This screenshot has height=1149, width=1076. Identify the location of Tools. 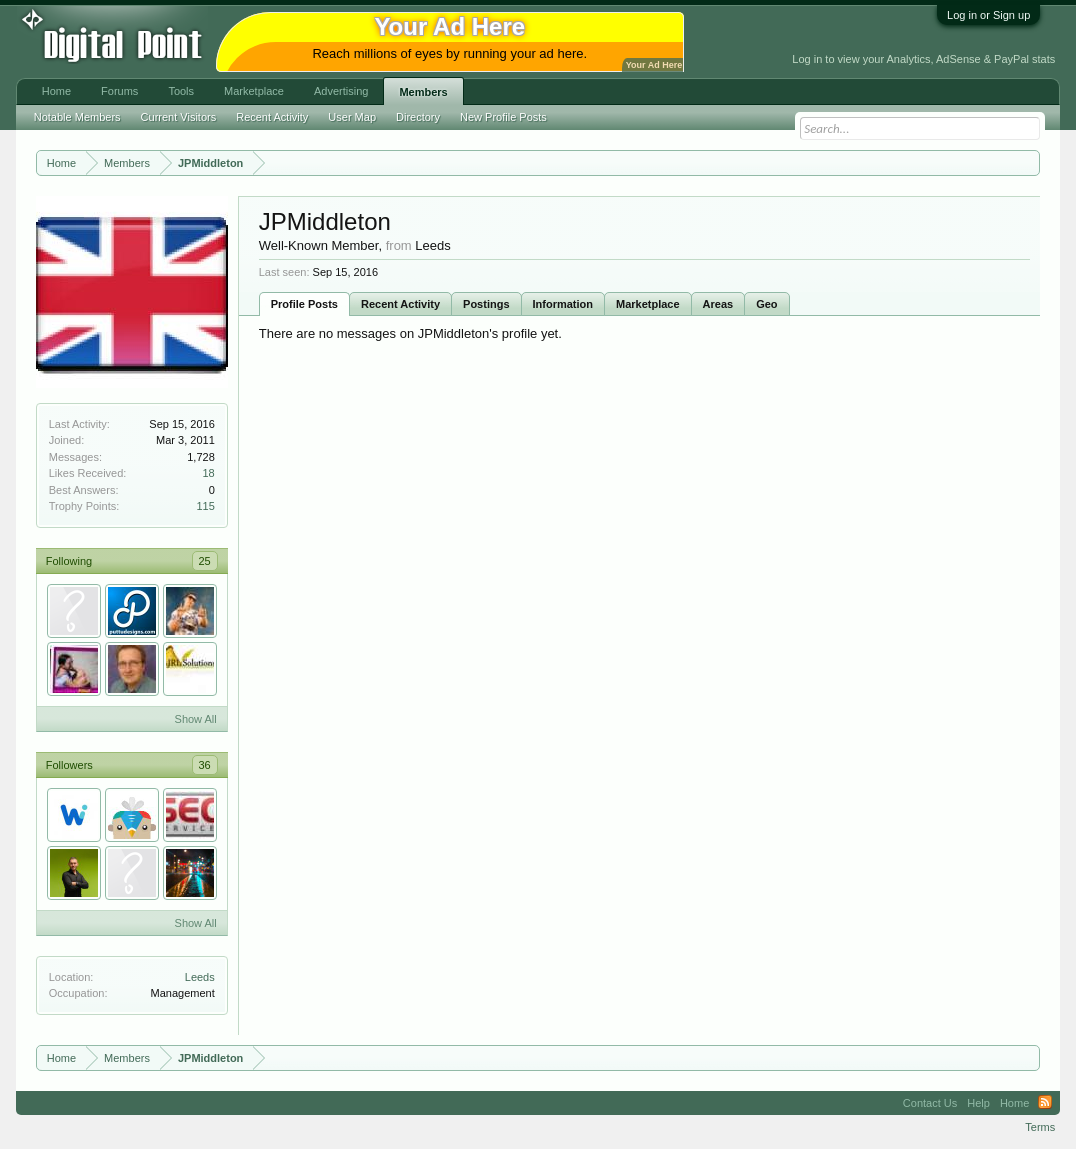
(181, 91).